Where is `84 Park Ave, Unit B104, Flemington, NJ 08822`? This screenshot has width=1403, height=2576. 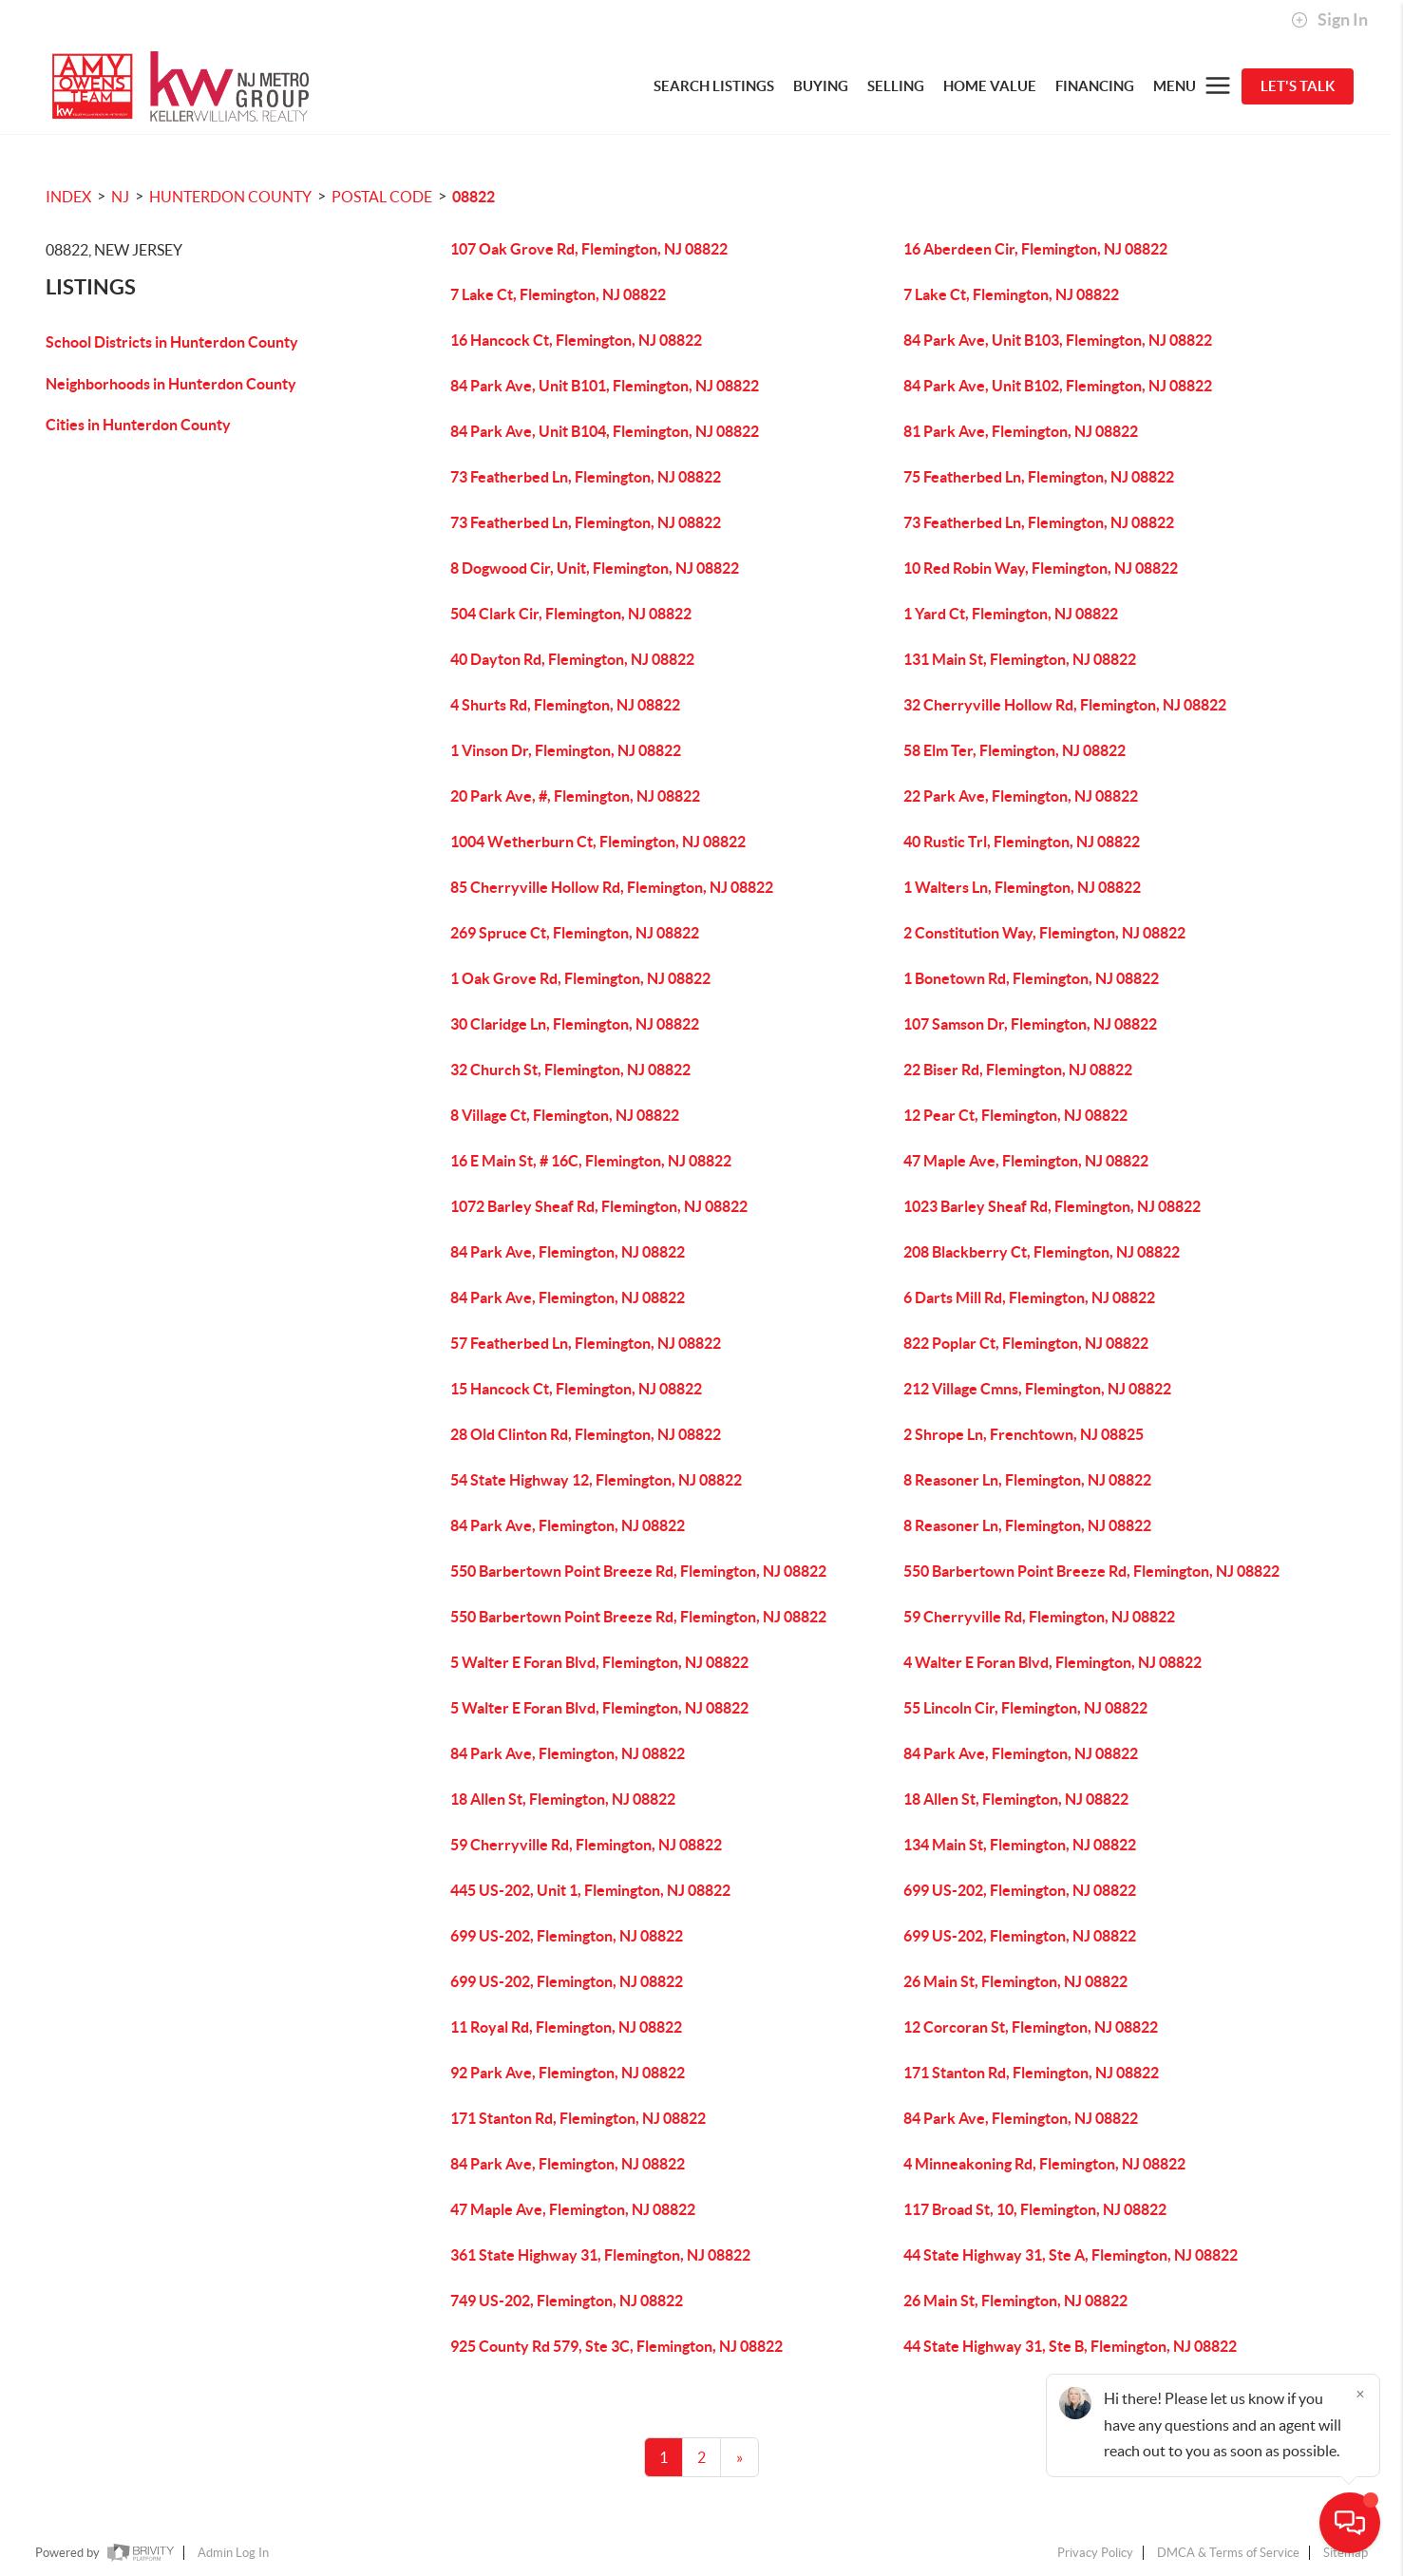
84 Park Ave, Unit B104, Flemington, NJ 08822 is located at coordinates (604, 431).